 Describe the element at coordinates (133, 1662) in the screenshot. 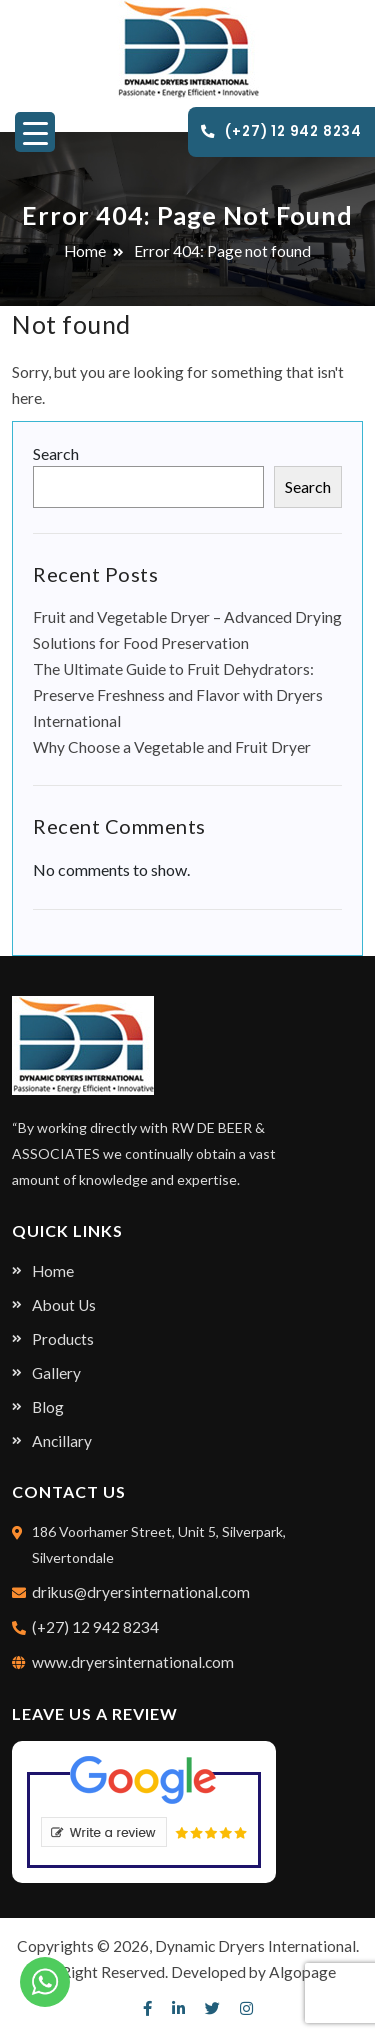

I see `www.dryersinternational.com` at that location.